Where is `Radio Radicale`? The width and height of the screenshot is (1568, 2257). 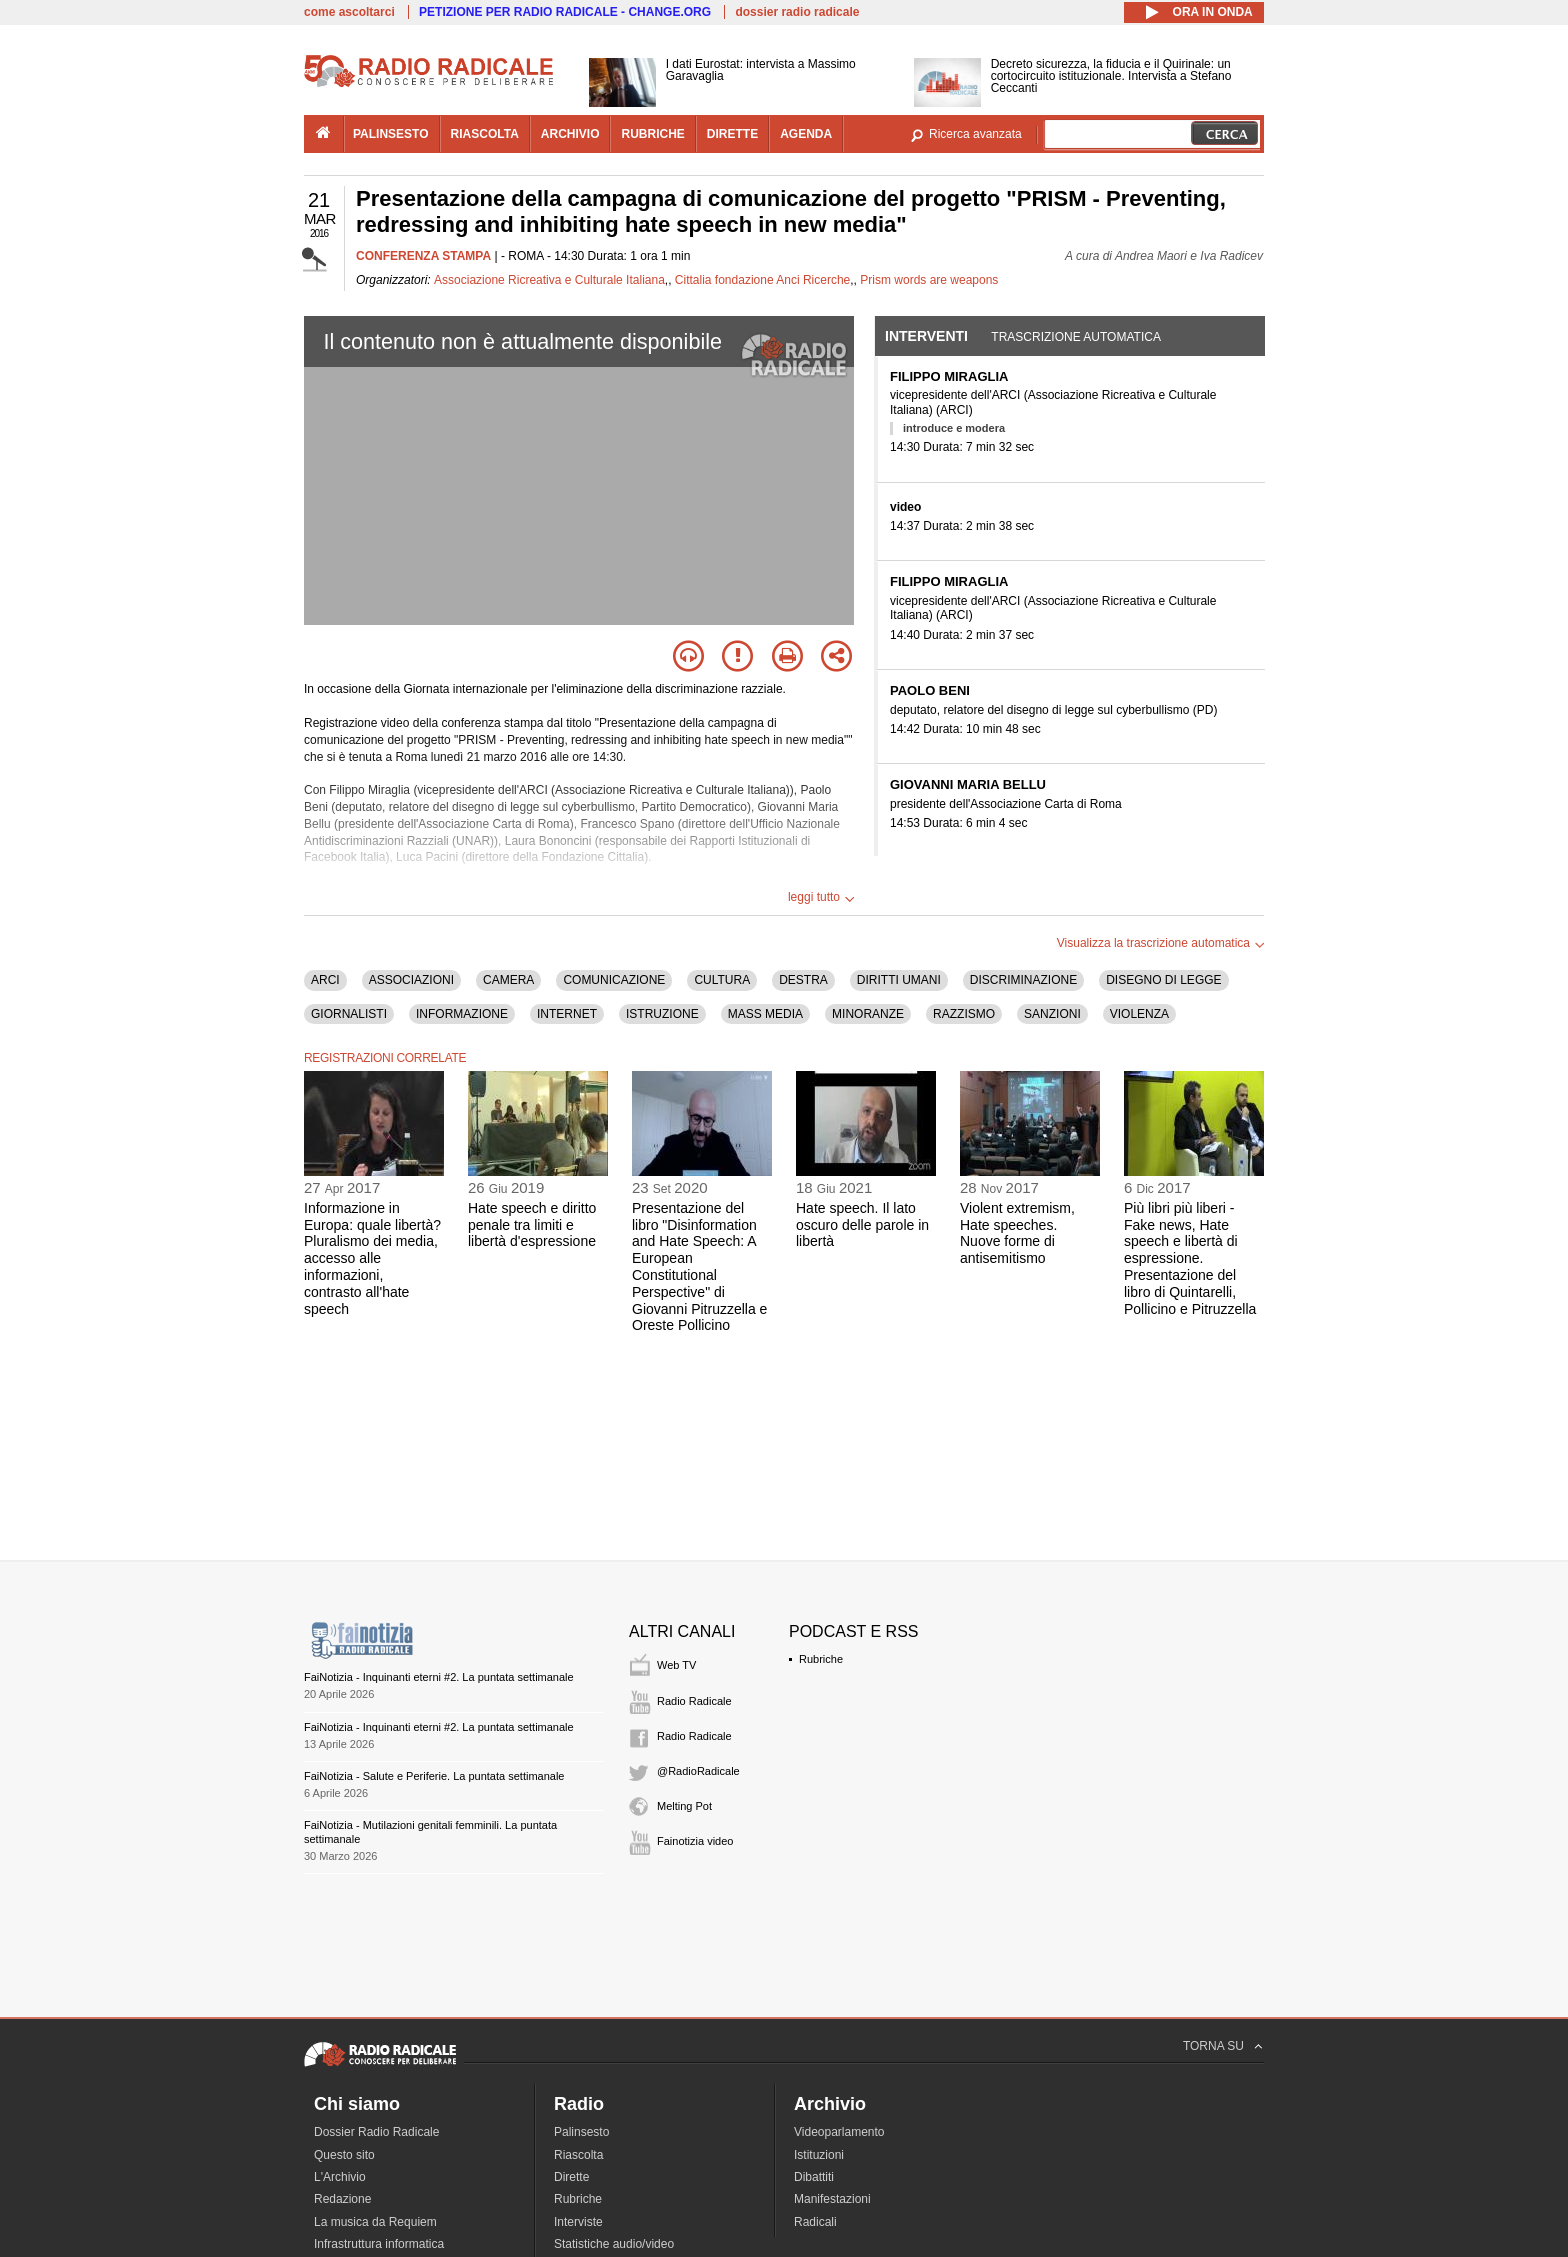
Radio Radicale is located at coordinates (694, 1701).